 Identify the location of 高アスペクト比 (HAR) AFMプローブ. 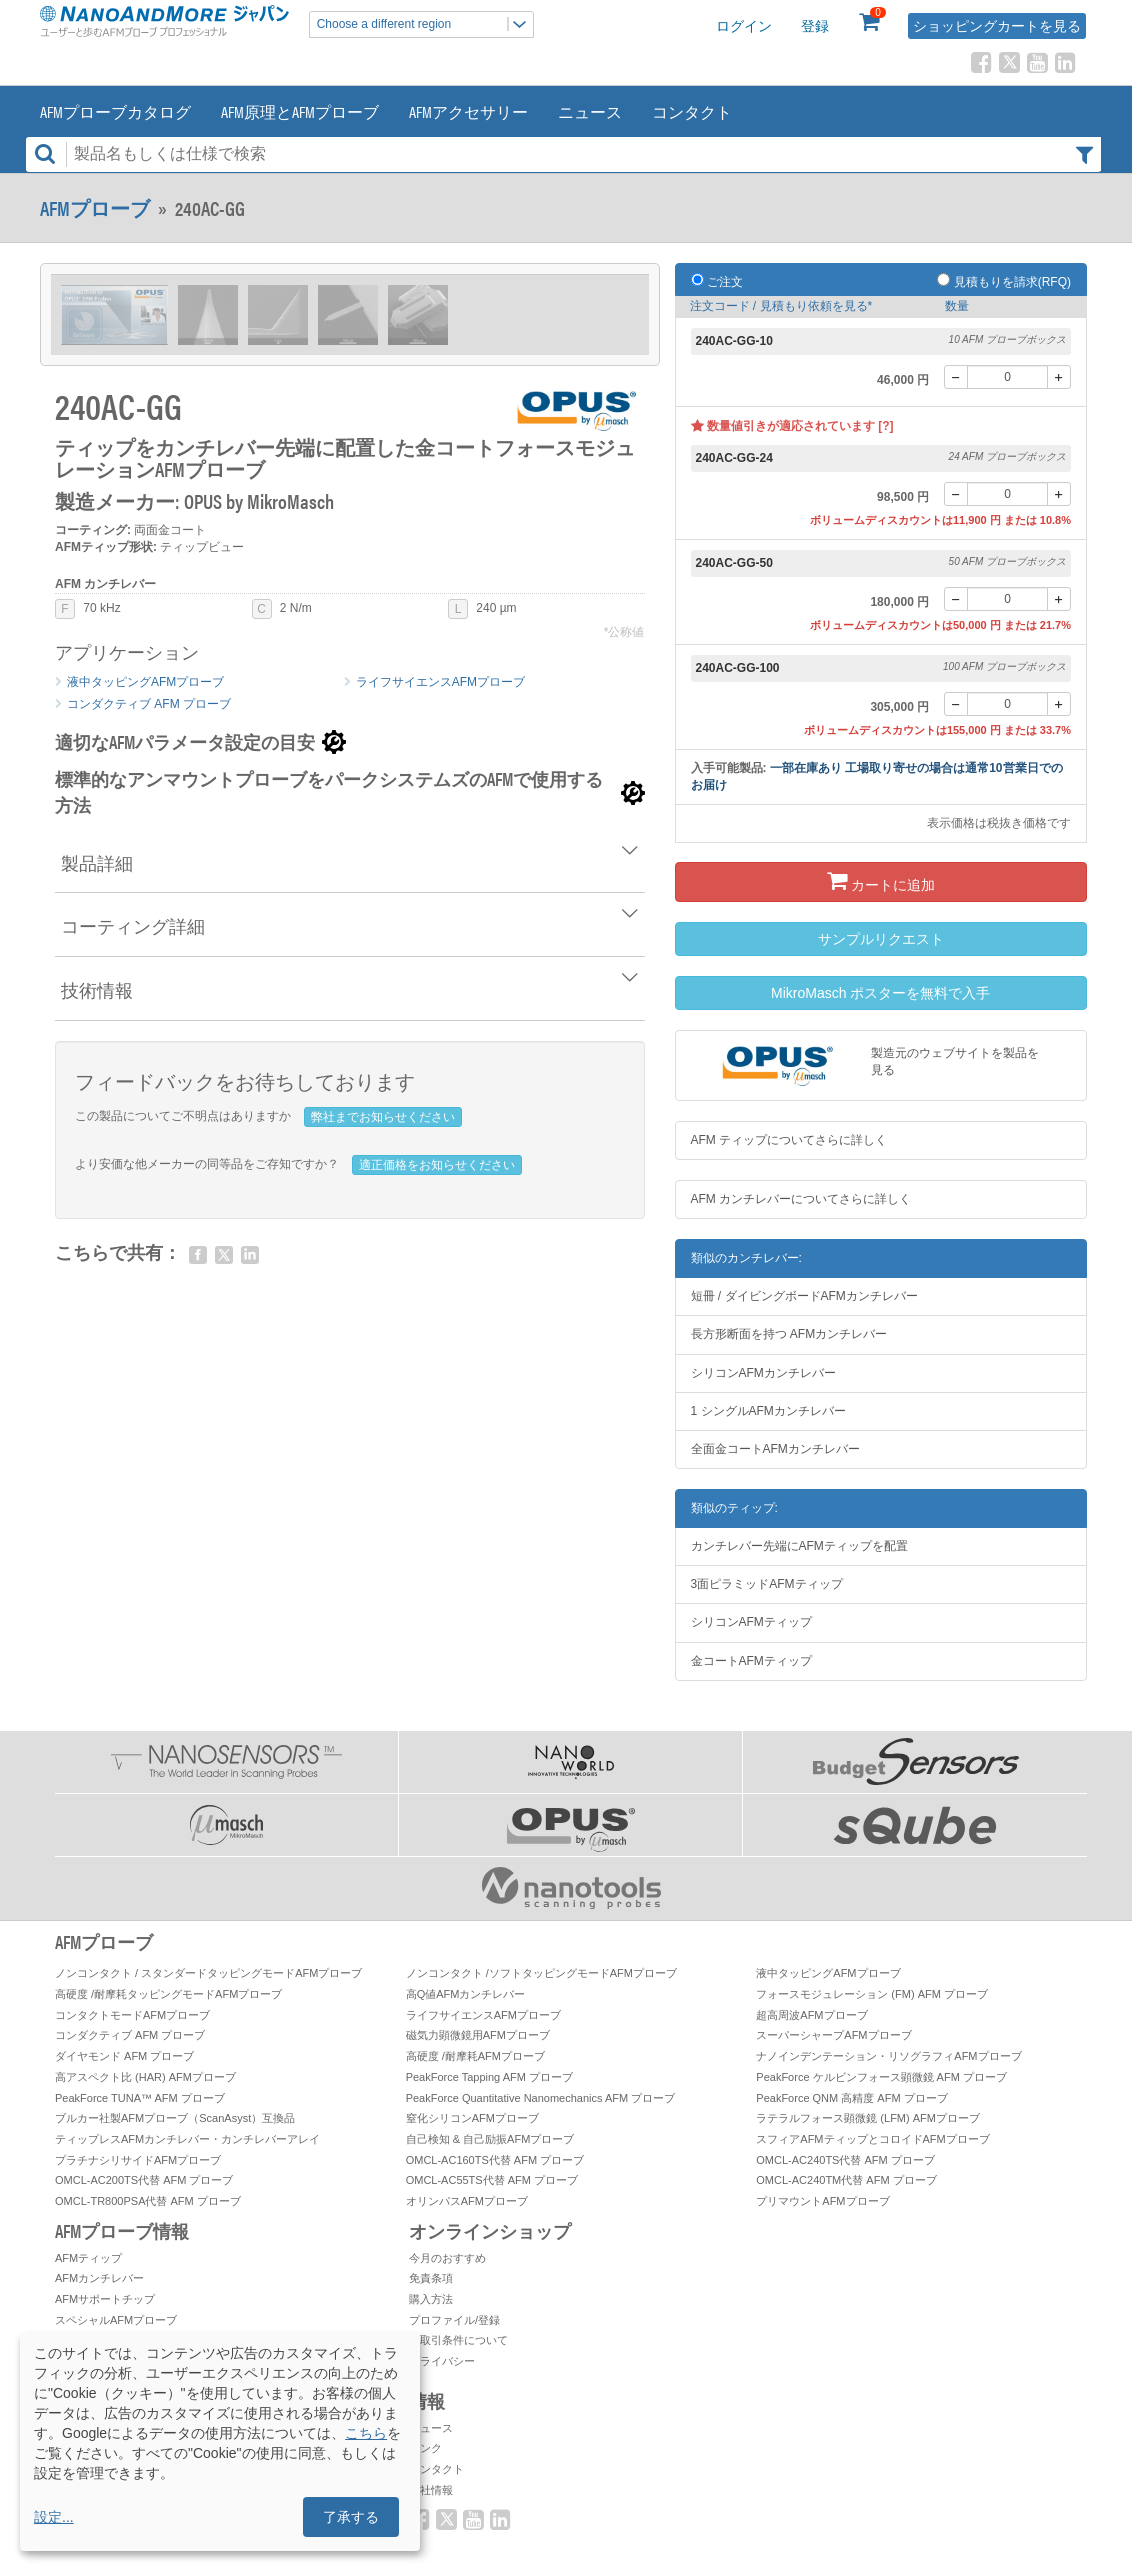
(145, 2077).